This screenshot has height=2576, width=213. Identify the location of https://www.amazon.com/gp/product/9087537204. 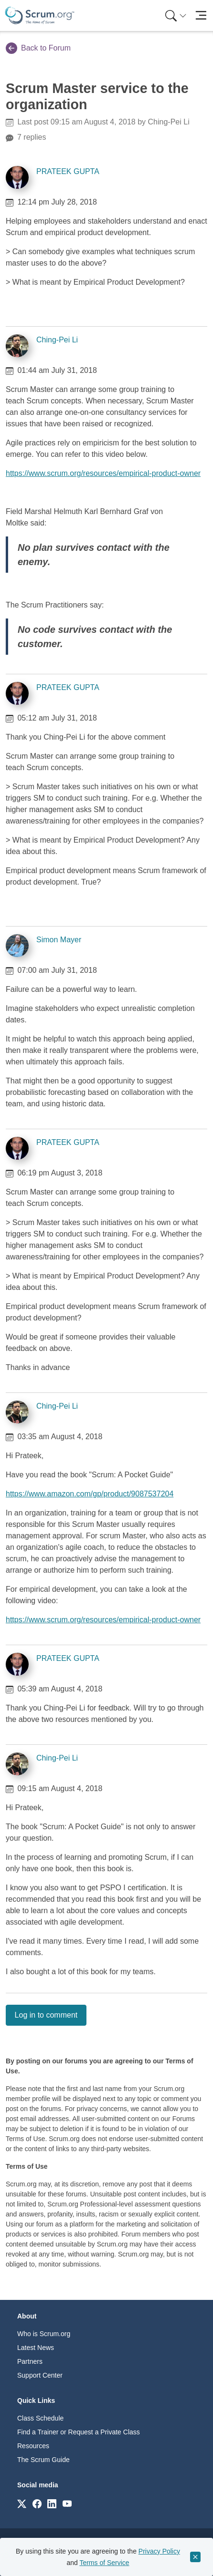
(89, 1494).